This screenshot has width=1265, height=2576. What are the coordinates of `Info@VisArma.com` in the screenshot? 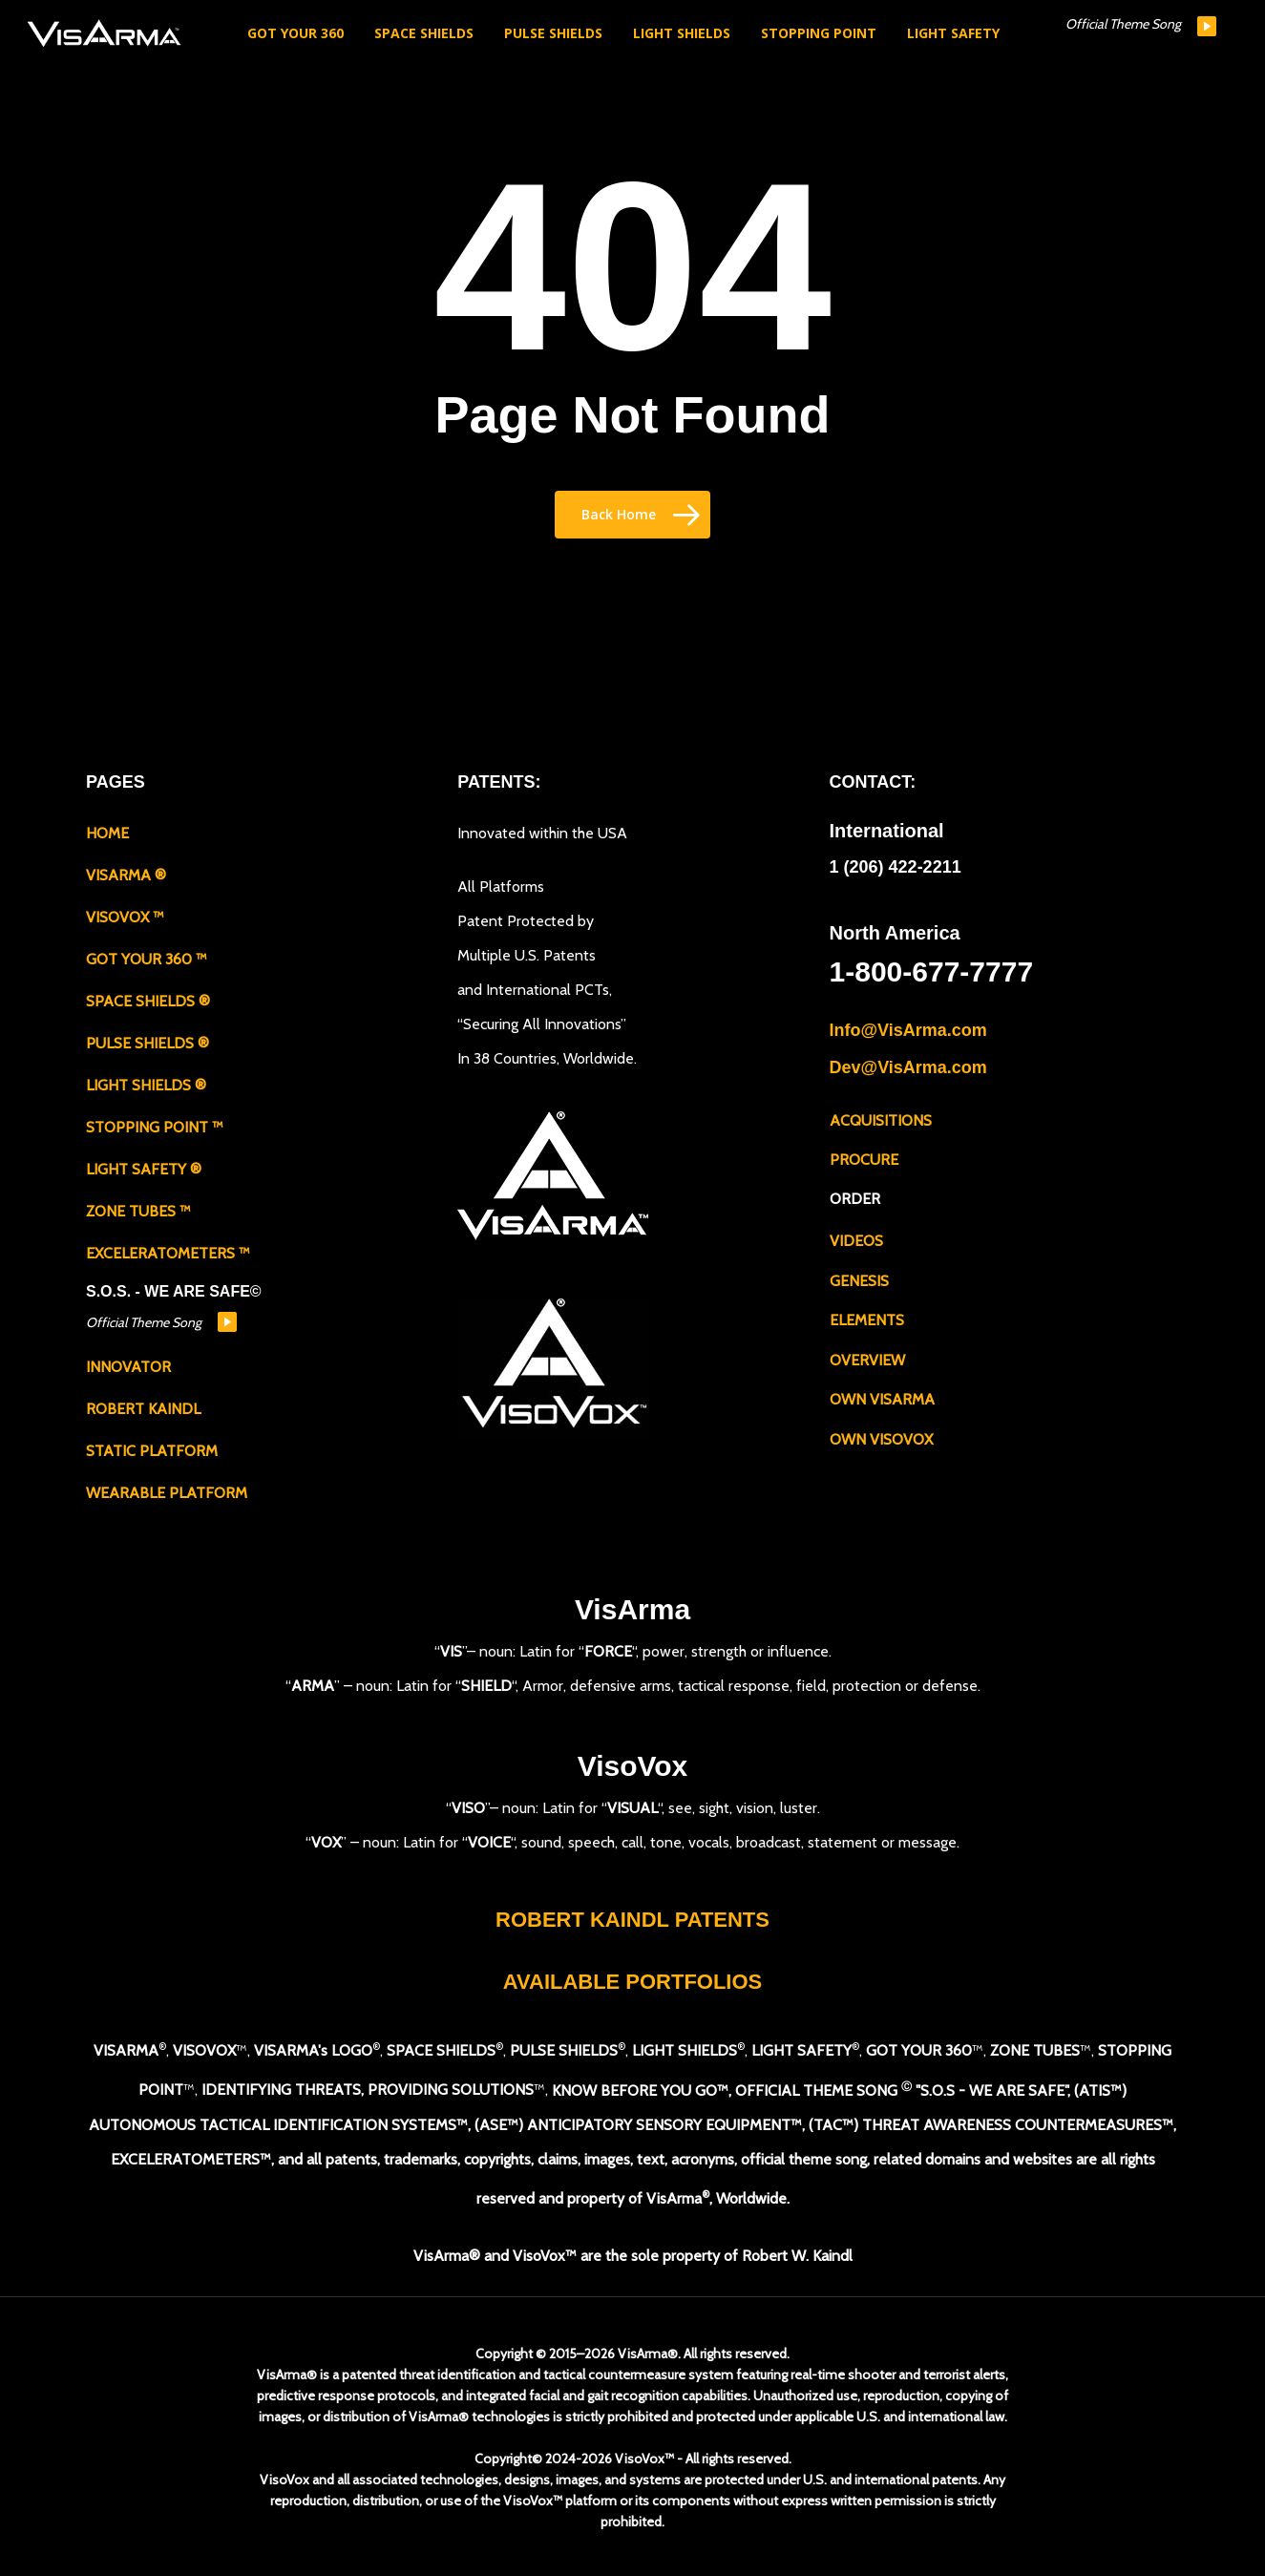 It's located at (908, 1030).